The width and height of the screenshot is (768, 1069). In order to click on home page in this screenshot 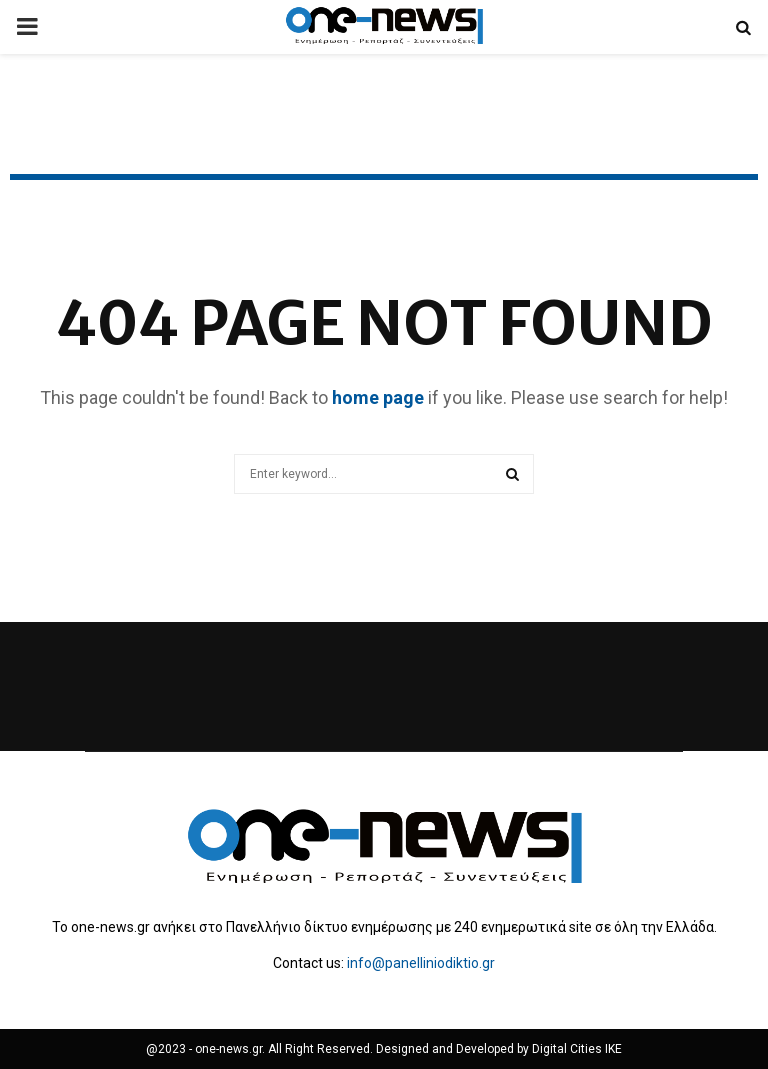, I will do `click(378, 397)`.